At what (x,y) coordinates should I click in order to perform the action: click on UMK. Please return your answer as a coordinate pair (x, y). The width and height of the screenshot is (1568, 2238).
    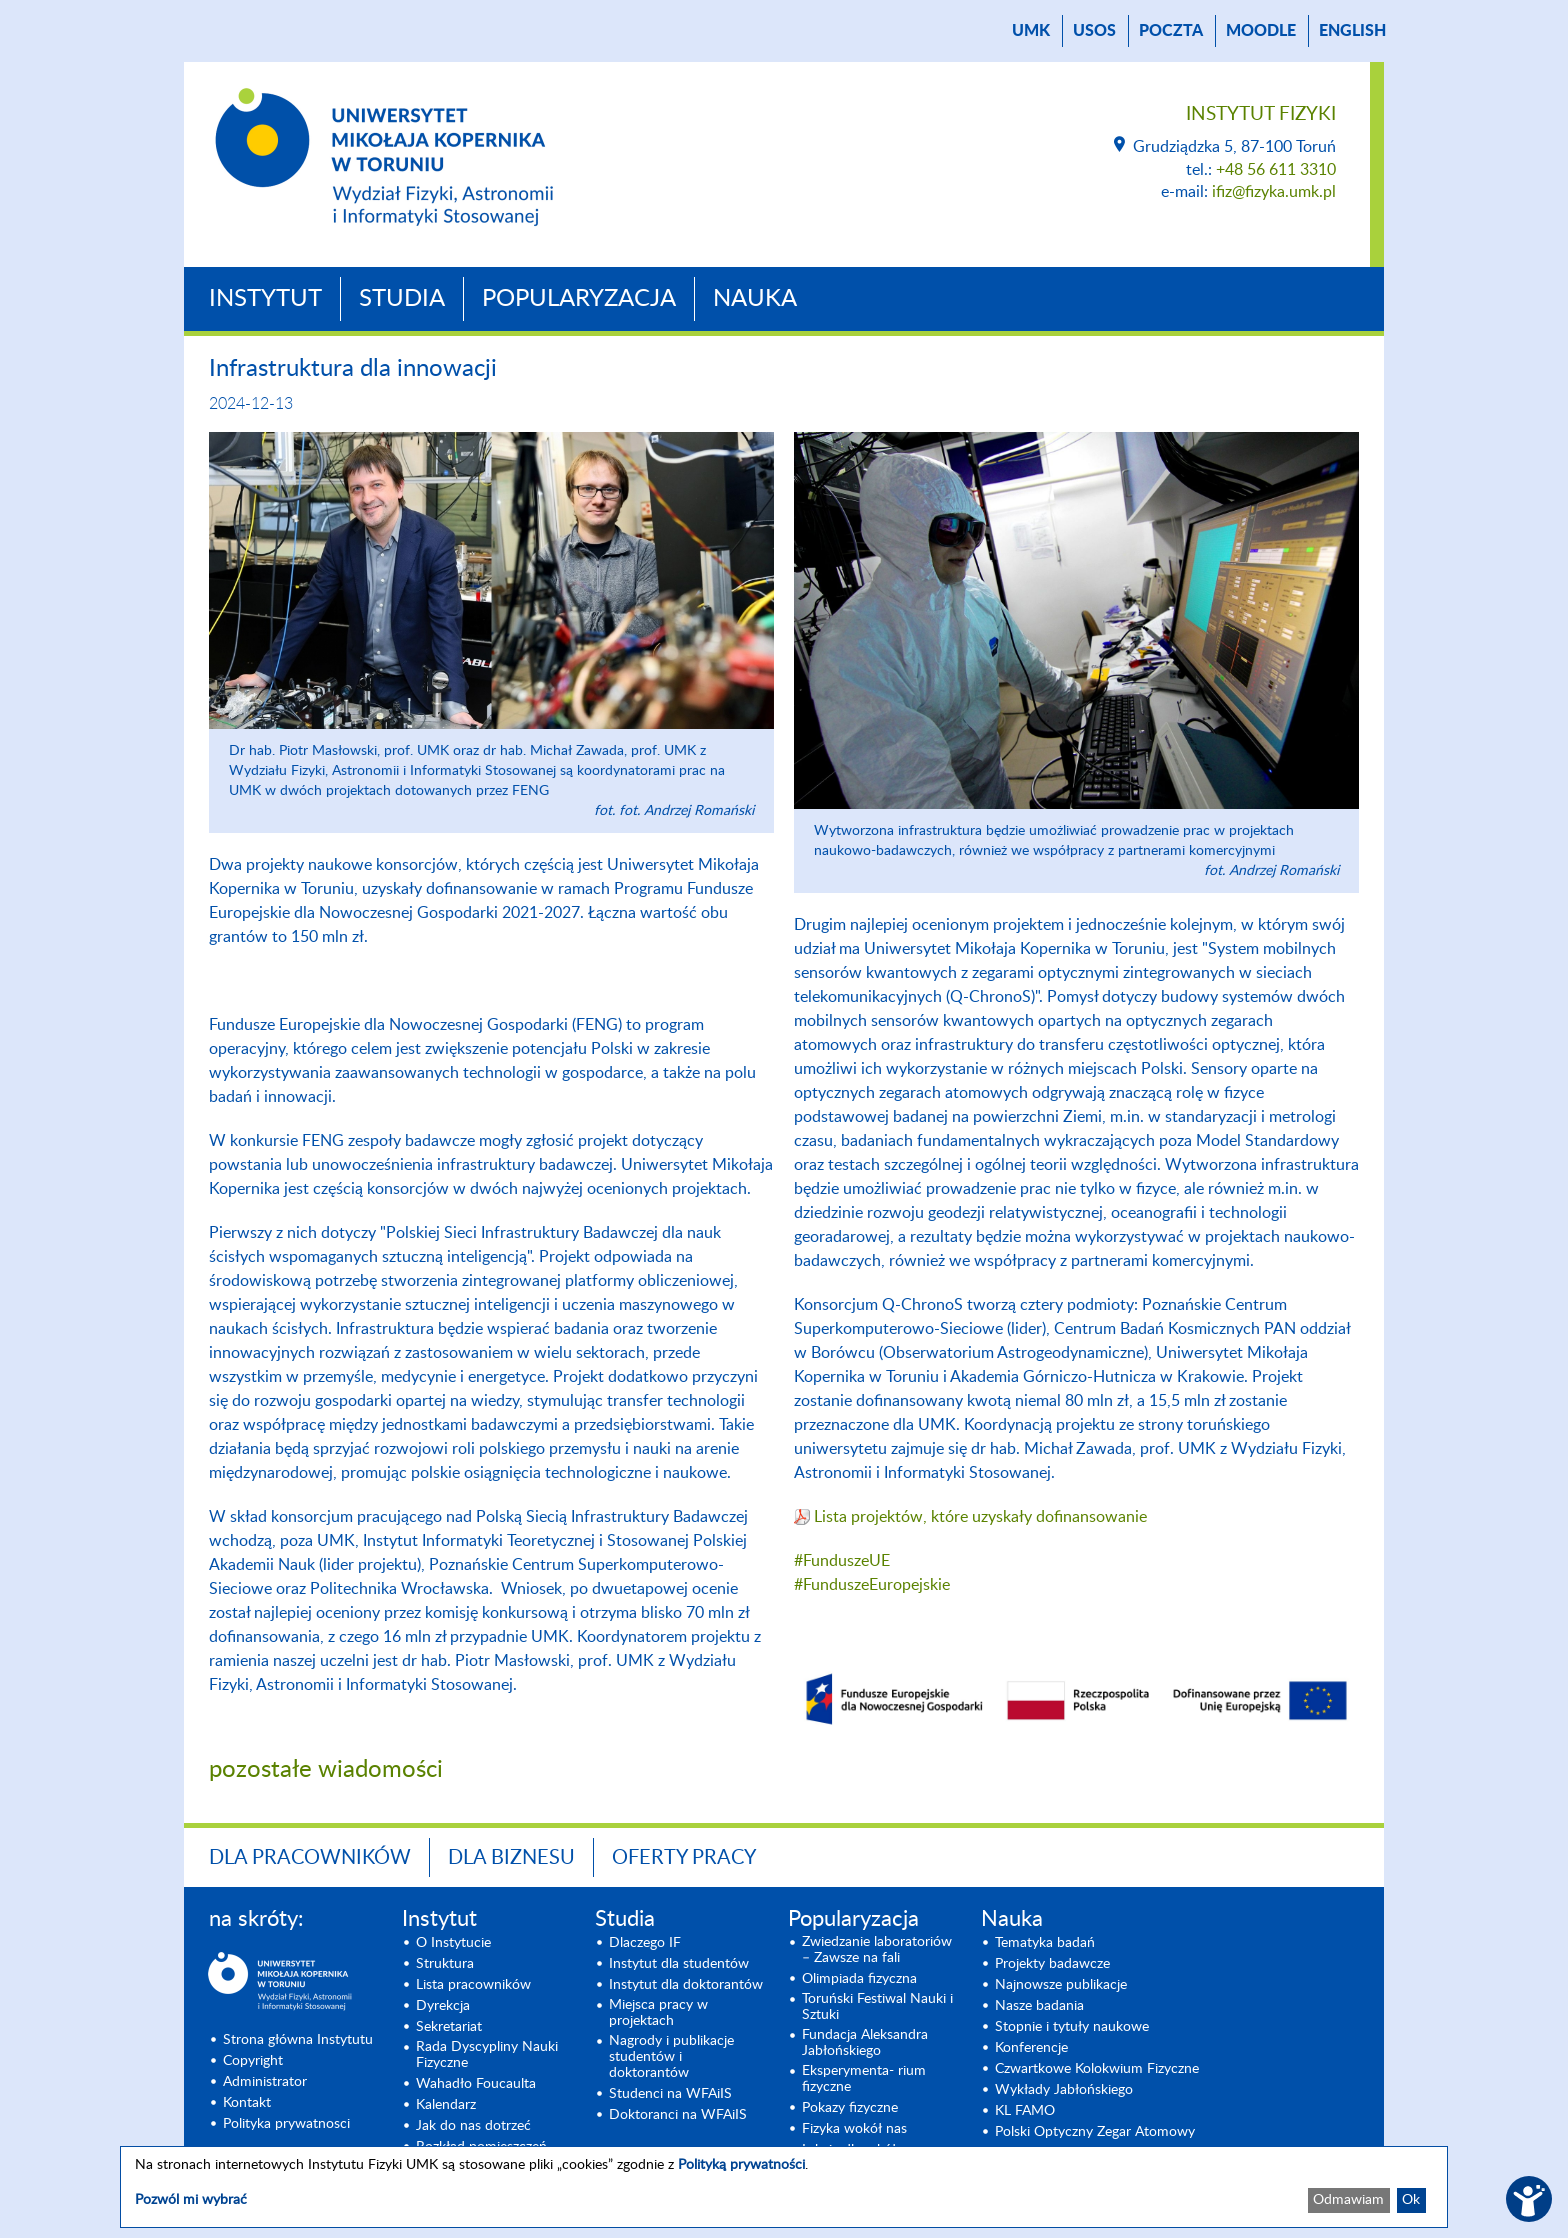
    Looking at the image, I should click on (1031, 31).